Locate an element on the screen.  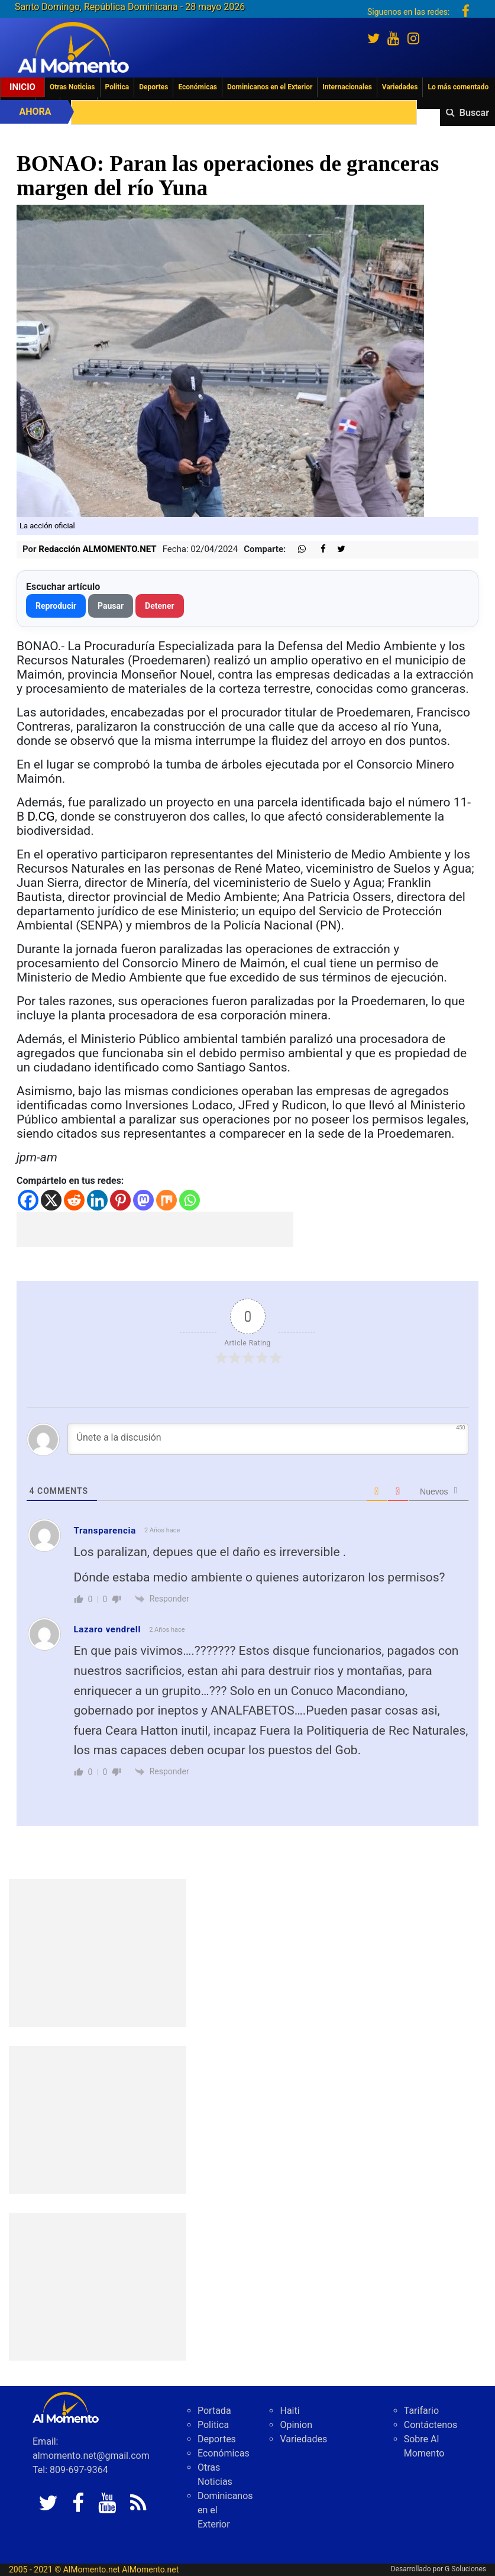
[X] is located at coordinates (51, 1200).